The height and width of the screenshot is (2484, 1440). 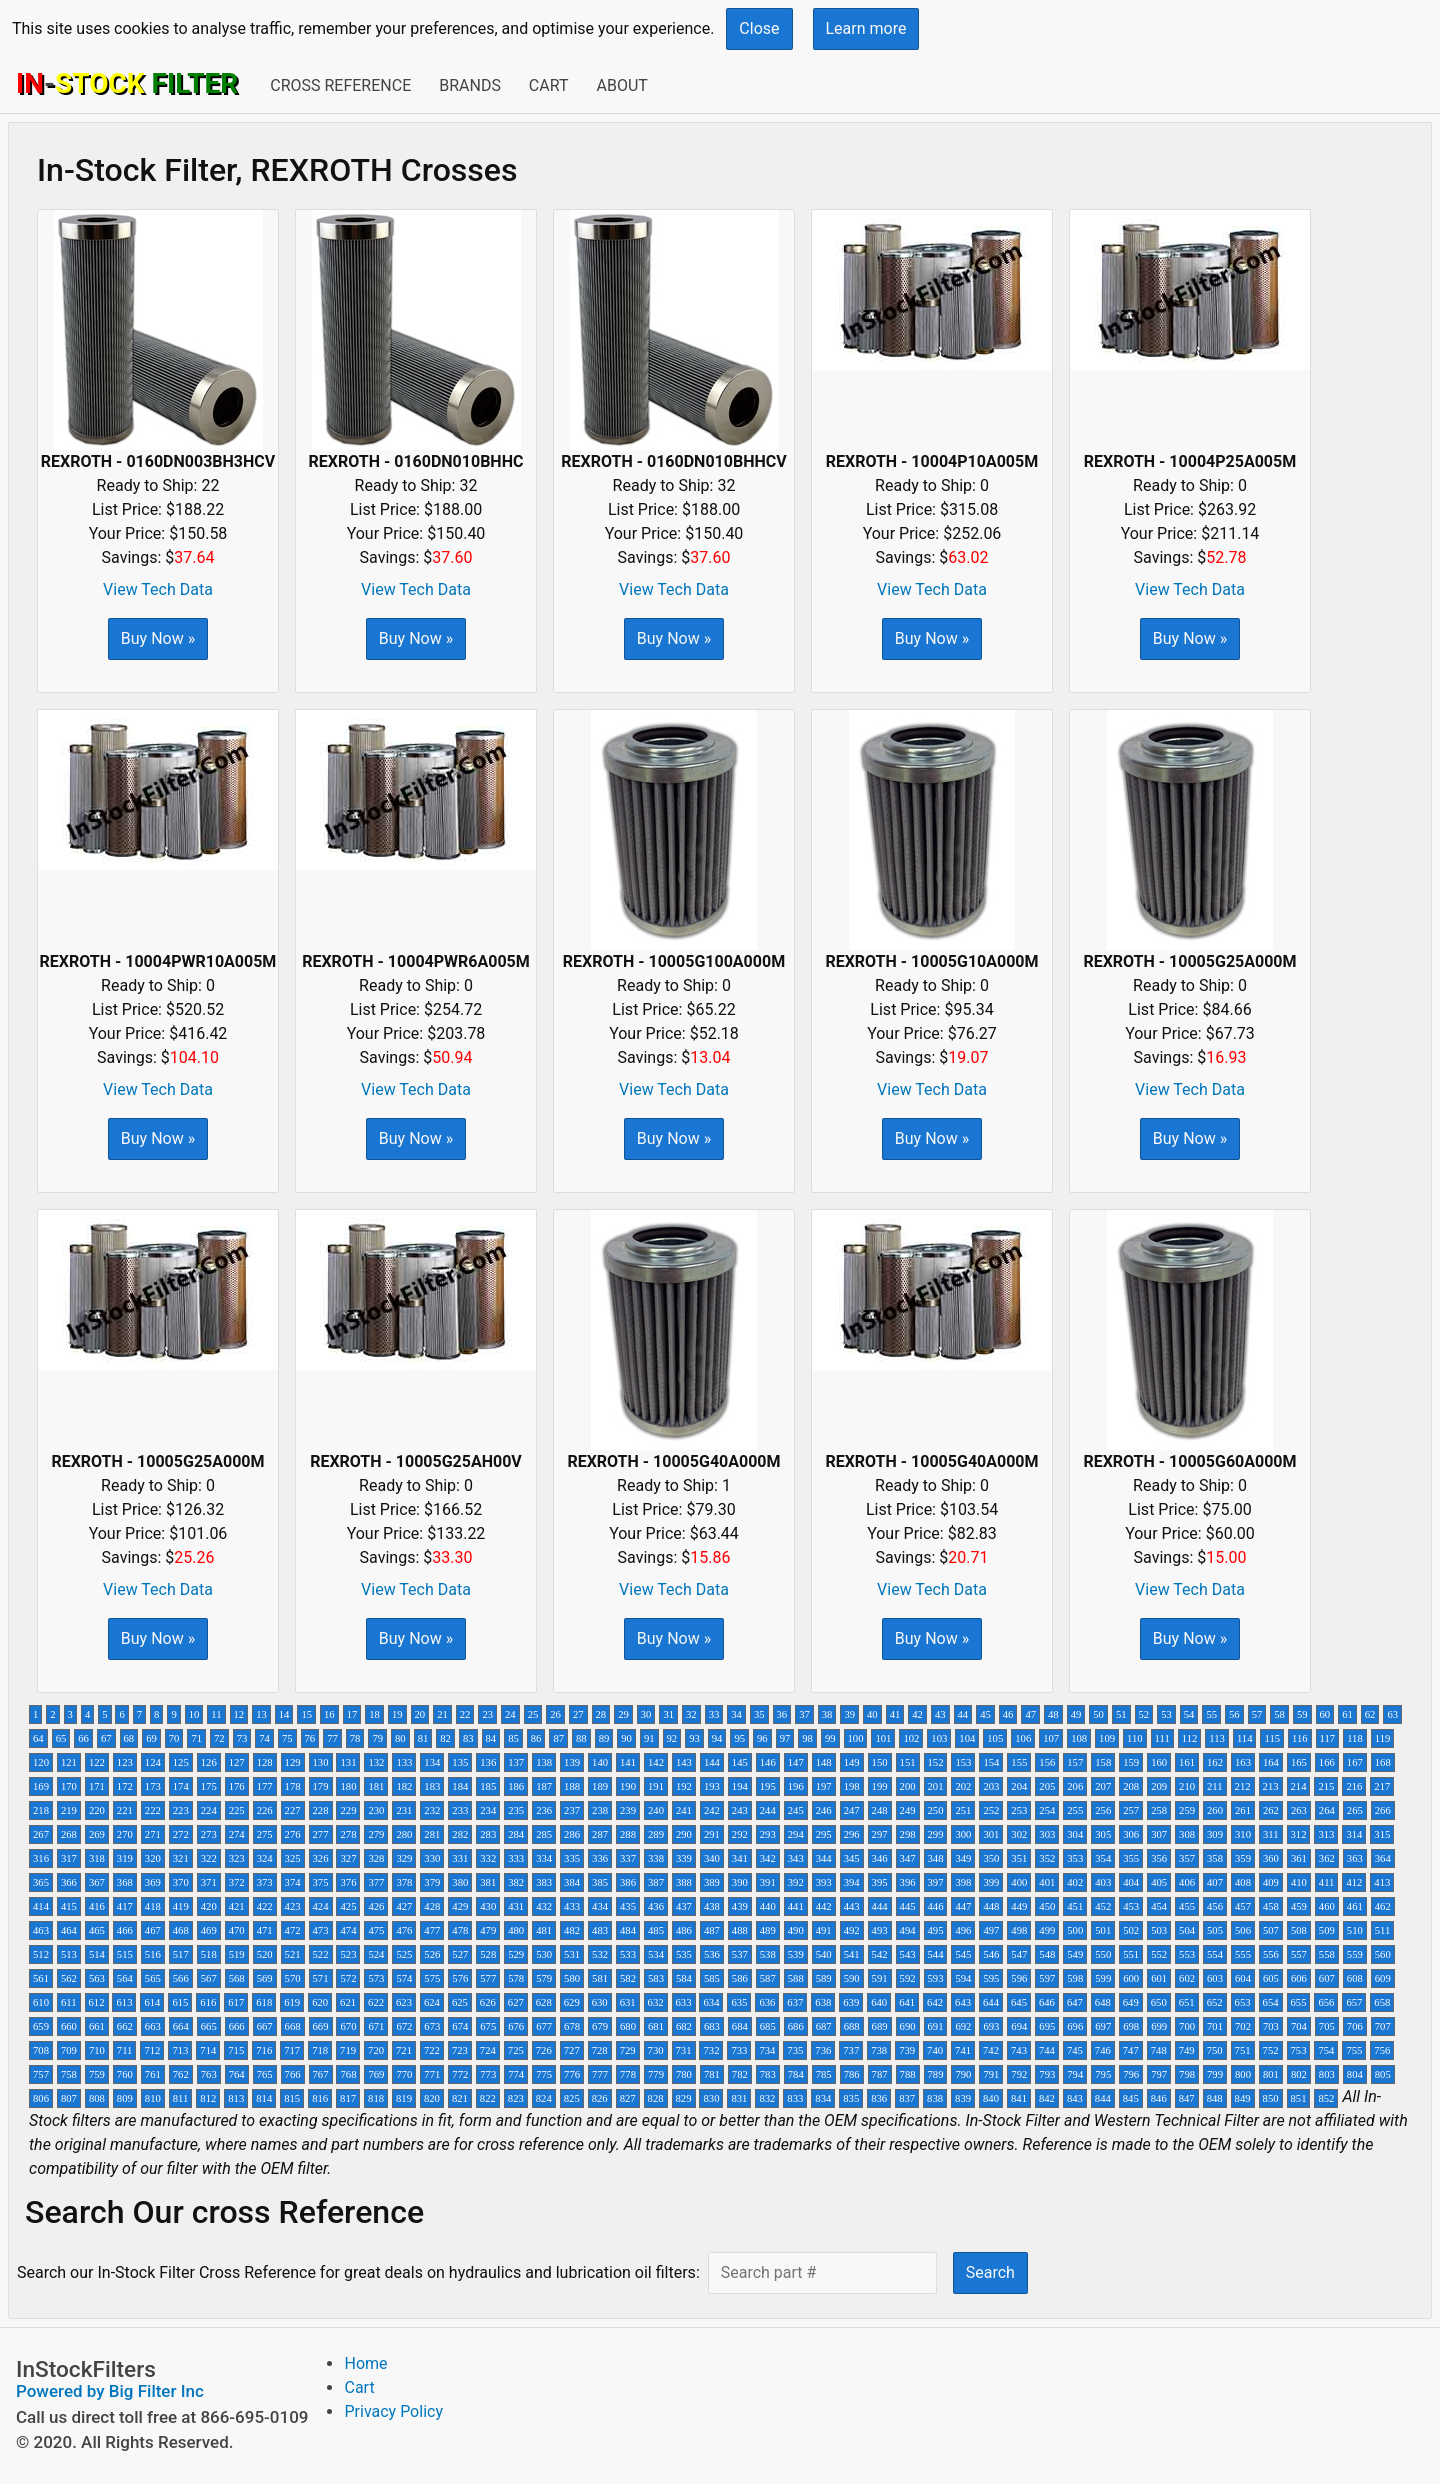 What do you see at coordinates (41, 1978) in the screenshot?
I see `561` at bounding box center [41, 1978].